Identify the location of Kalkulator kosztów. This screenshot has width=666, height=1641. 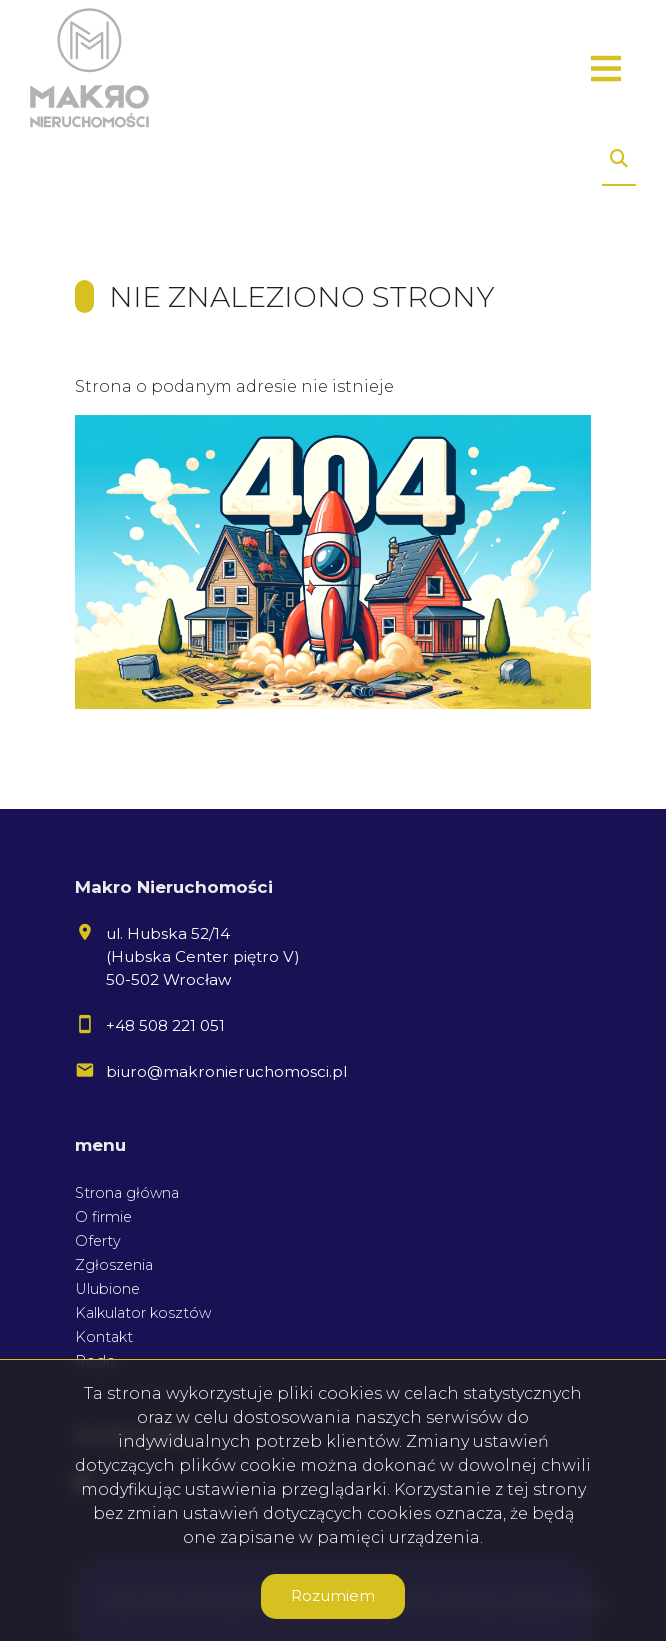
(143, 1313).